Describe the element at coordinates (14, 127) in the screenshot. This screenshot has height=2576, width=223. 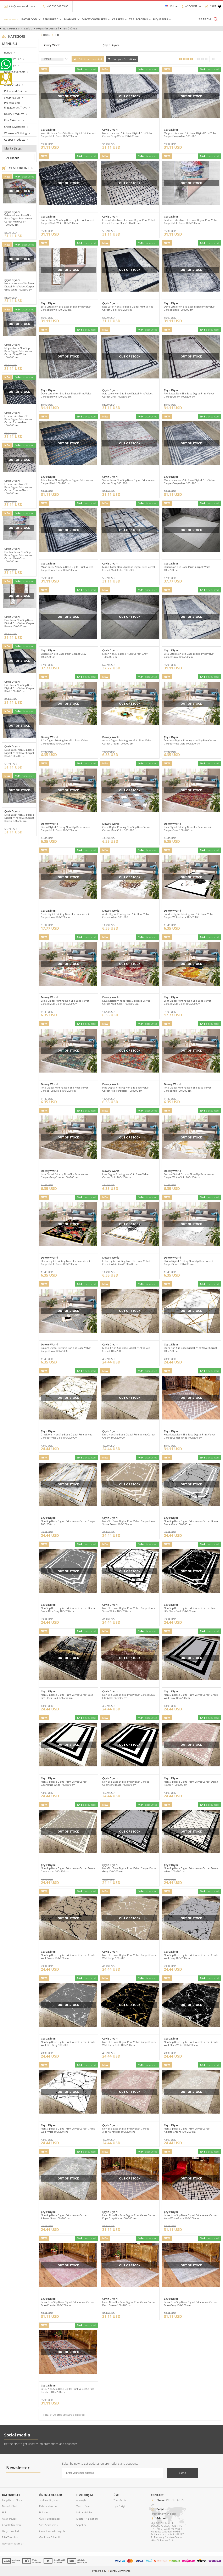
I see `Sheet & Mattress` at that location.